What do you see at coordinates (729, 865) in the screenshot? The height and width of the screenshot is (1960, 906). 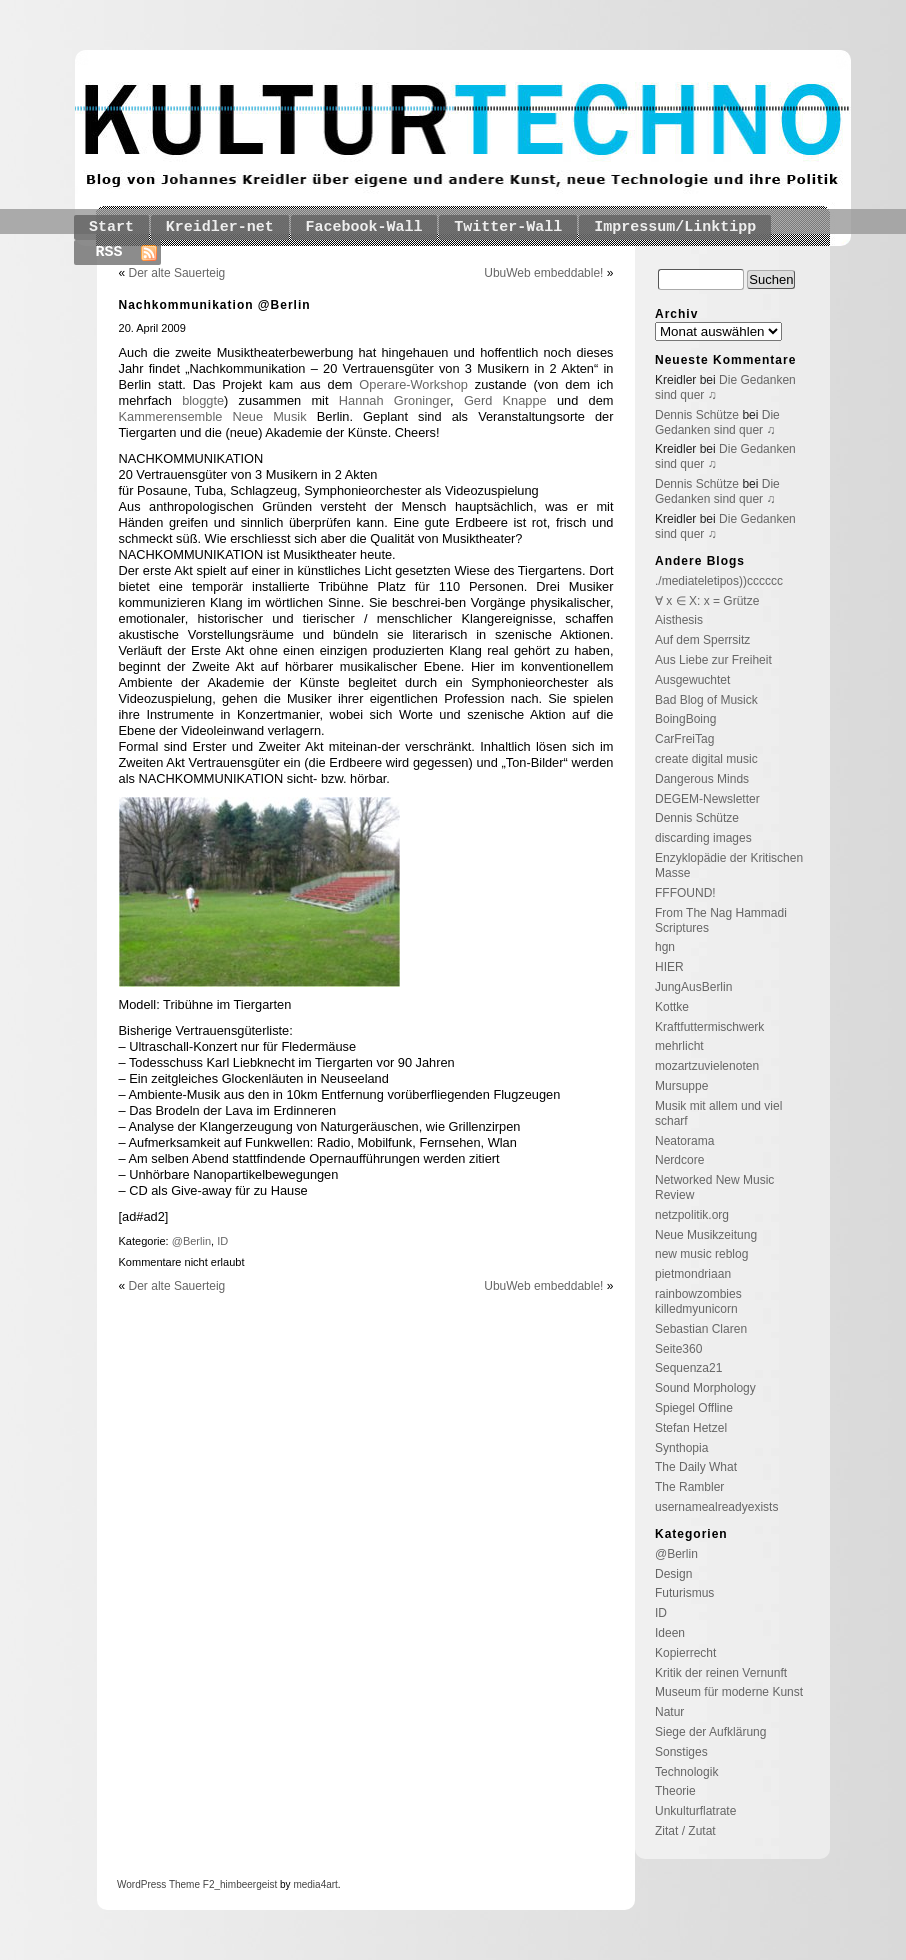 I see `Enzyklopädie der Kritischen Masse` at bounding box center [729, 865].